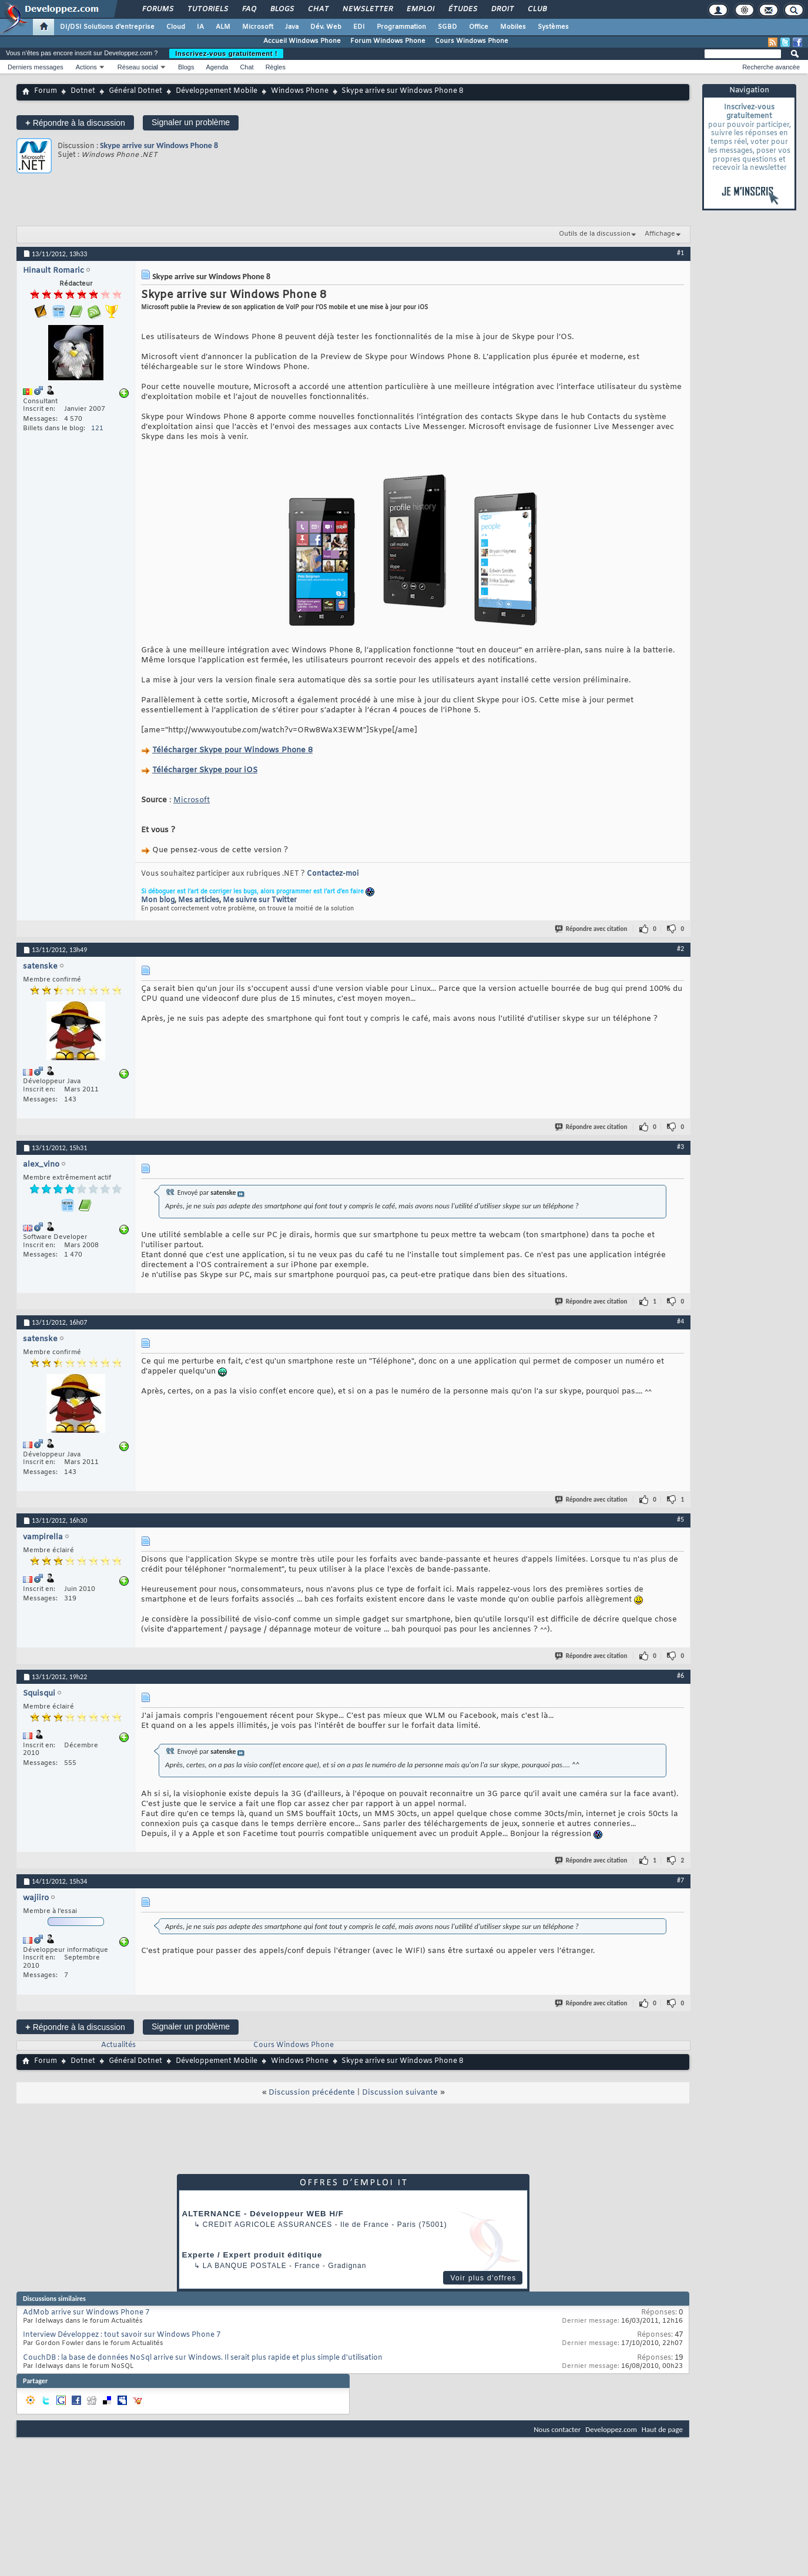 The image size is (808, 2576). Describe the element at coordinates (400, 2093) in the screenshot. I see `Discussion suivante` at that location.